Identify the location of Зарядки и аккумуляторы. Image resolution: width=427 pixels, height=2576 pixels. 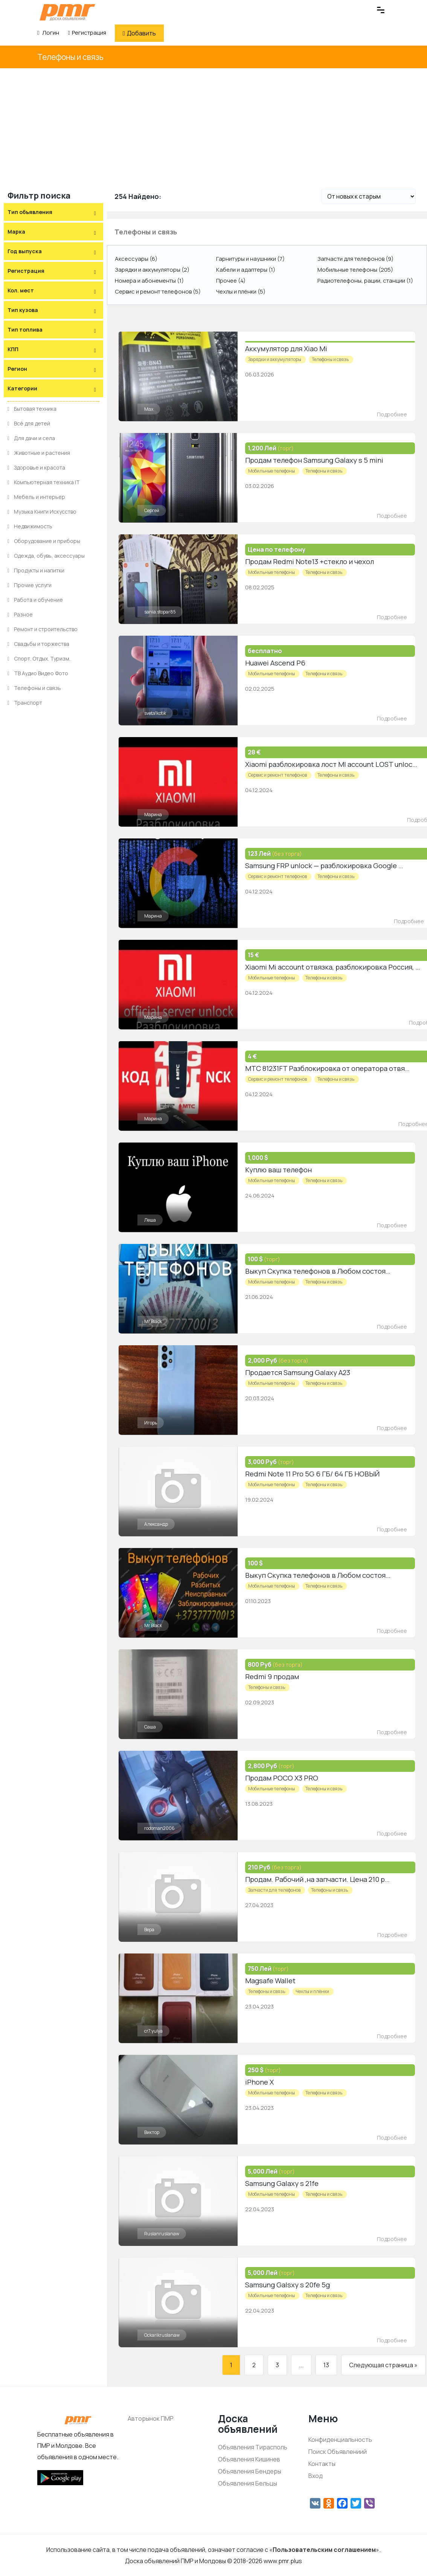
(152, 270).